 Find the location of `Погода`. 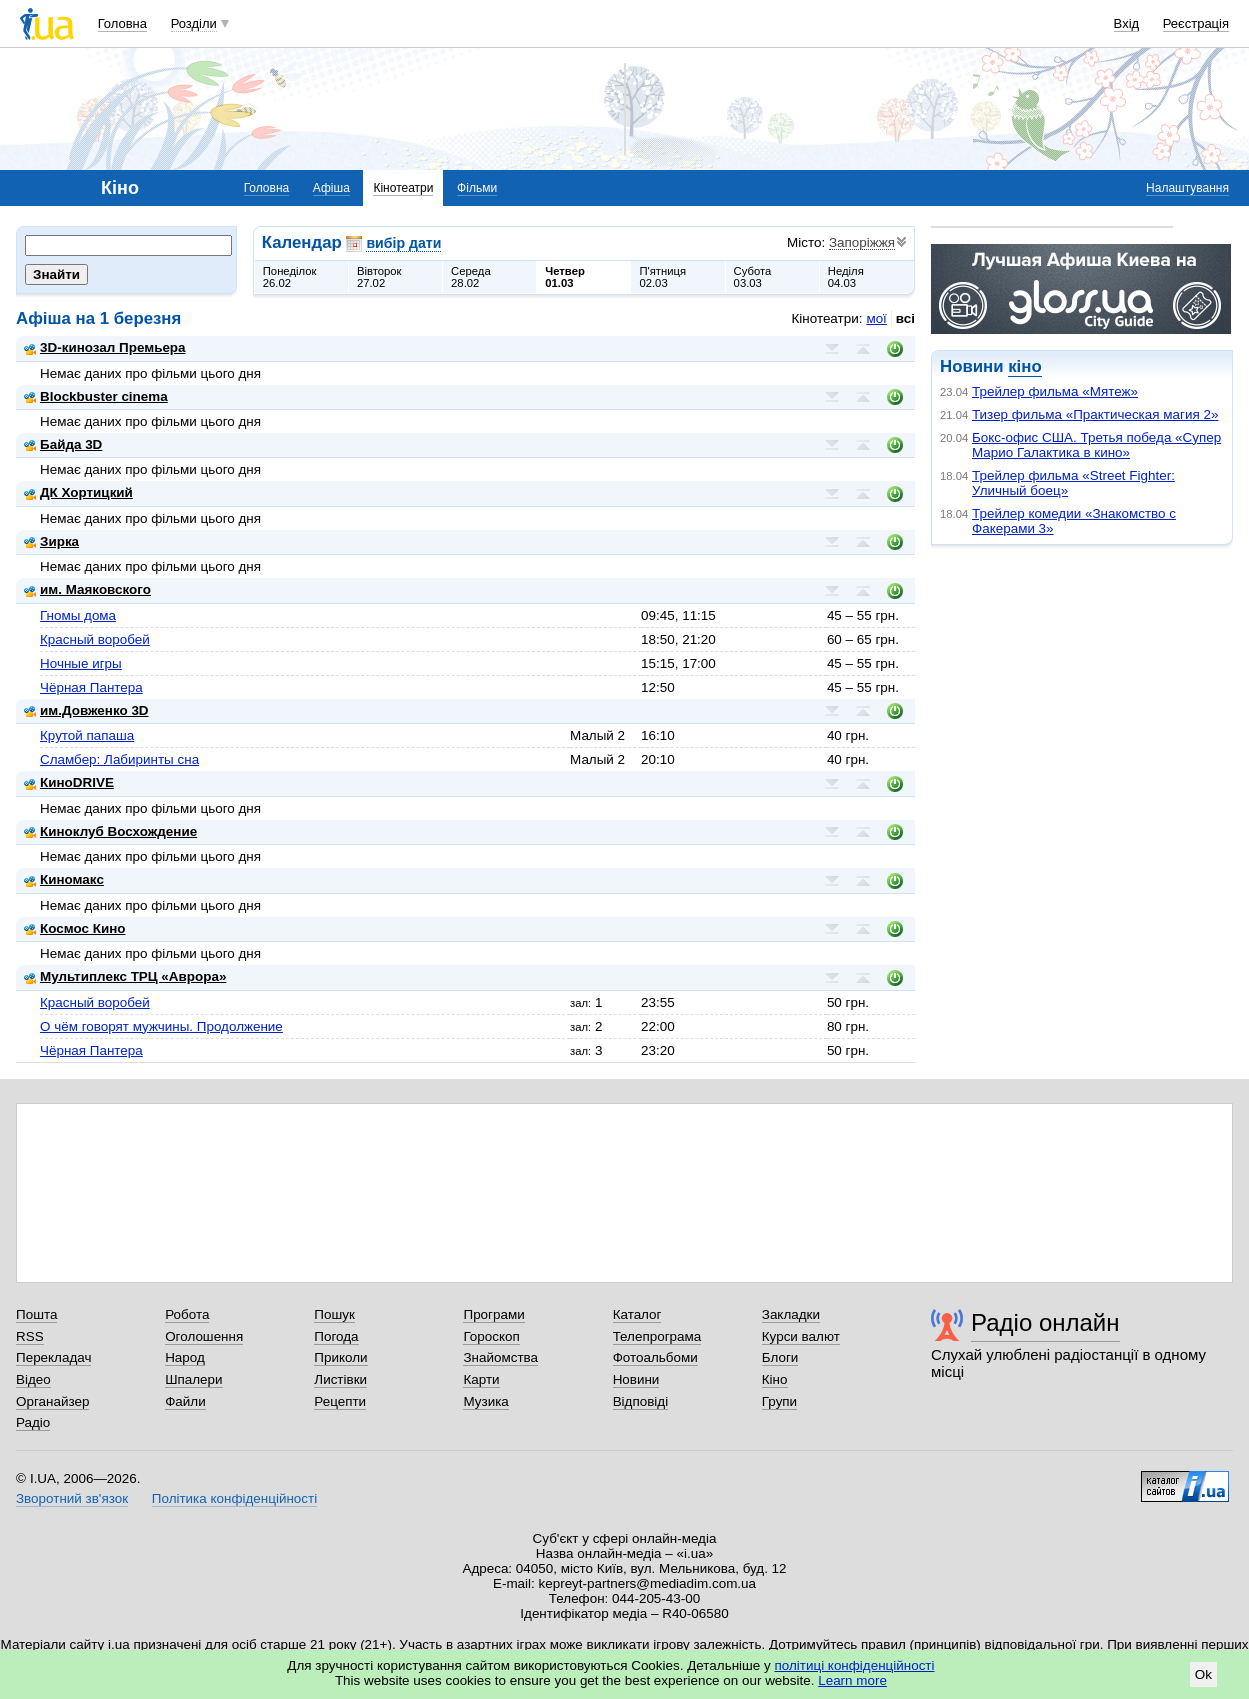

Погода is located at coordinates (336, 1336).